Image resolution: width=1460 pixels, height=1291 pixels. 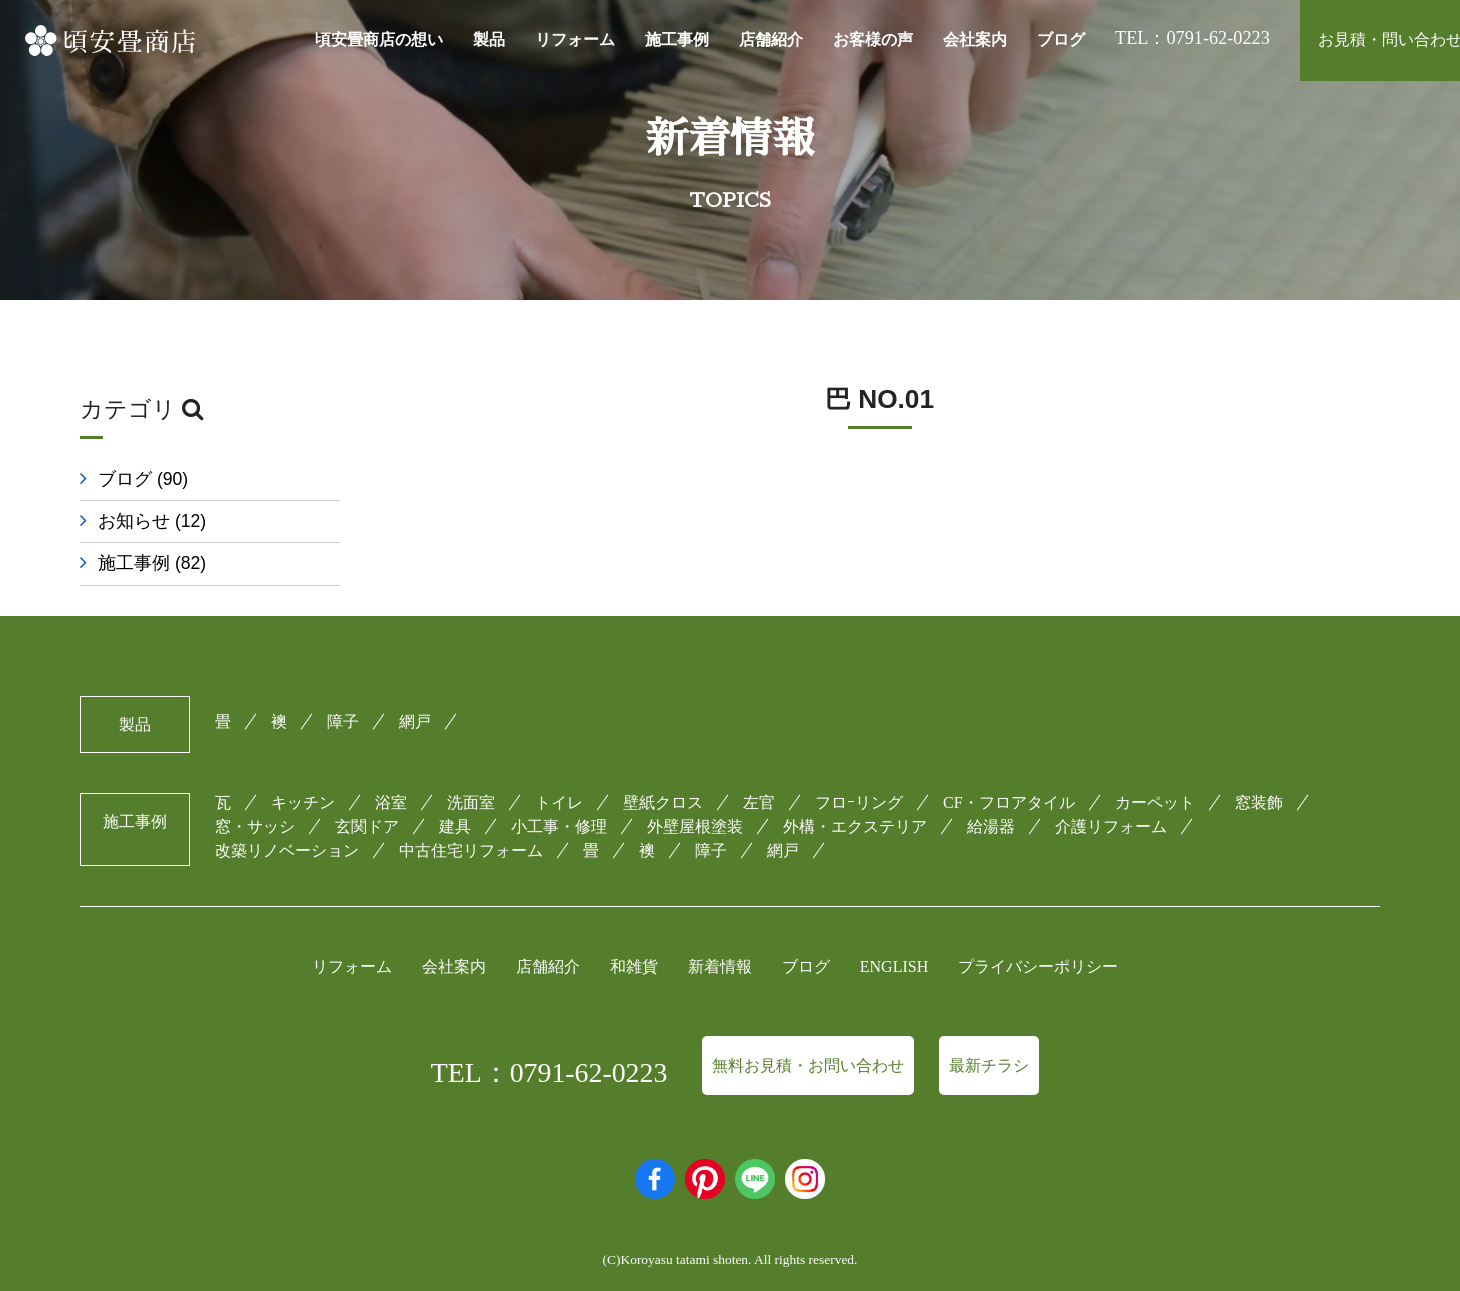 I want to click on 網戸, so click(x=415, y=721).